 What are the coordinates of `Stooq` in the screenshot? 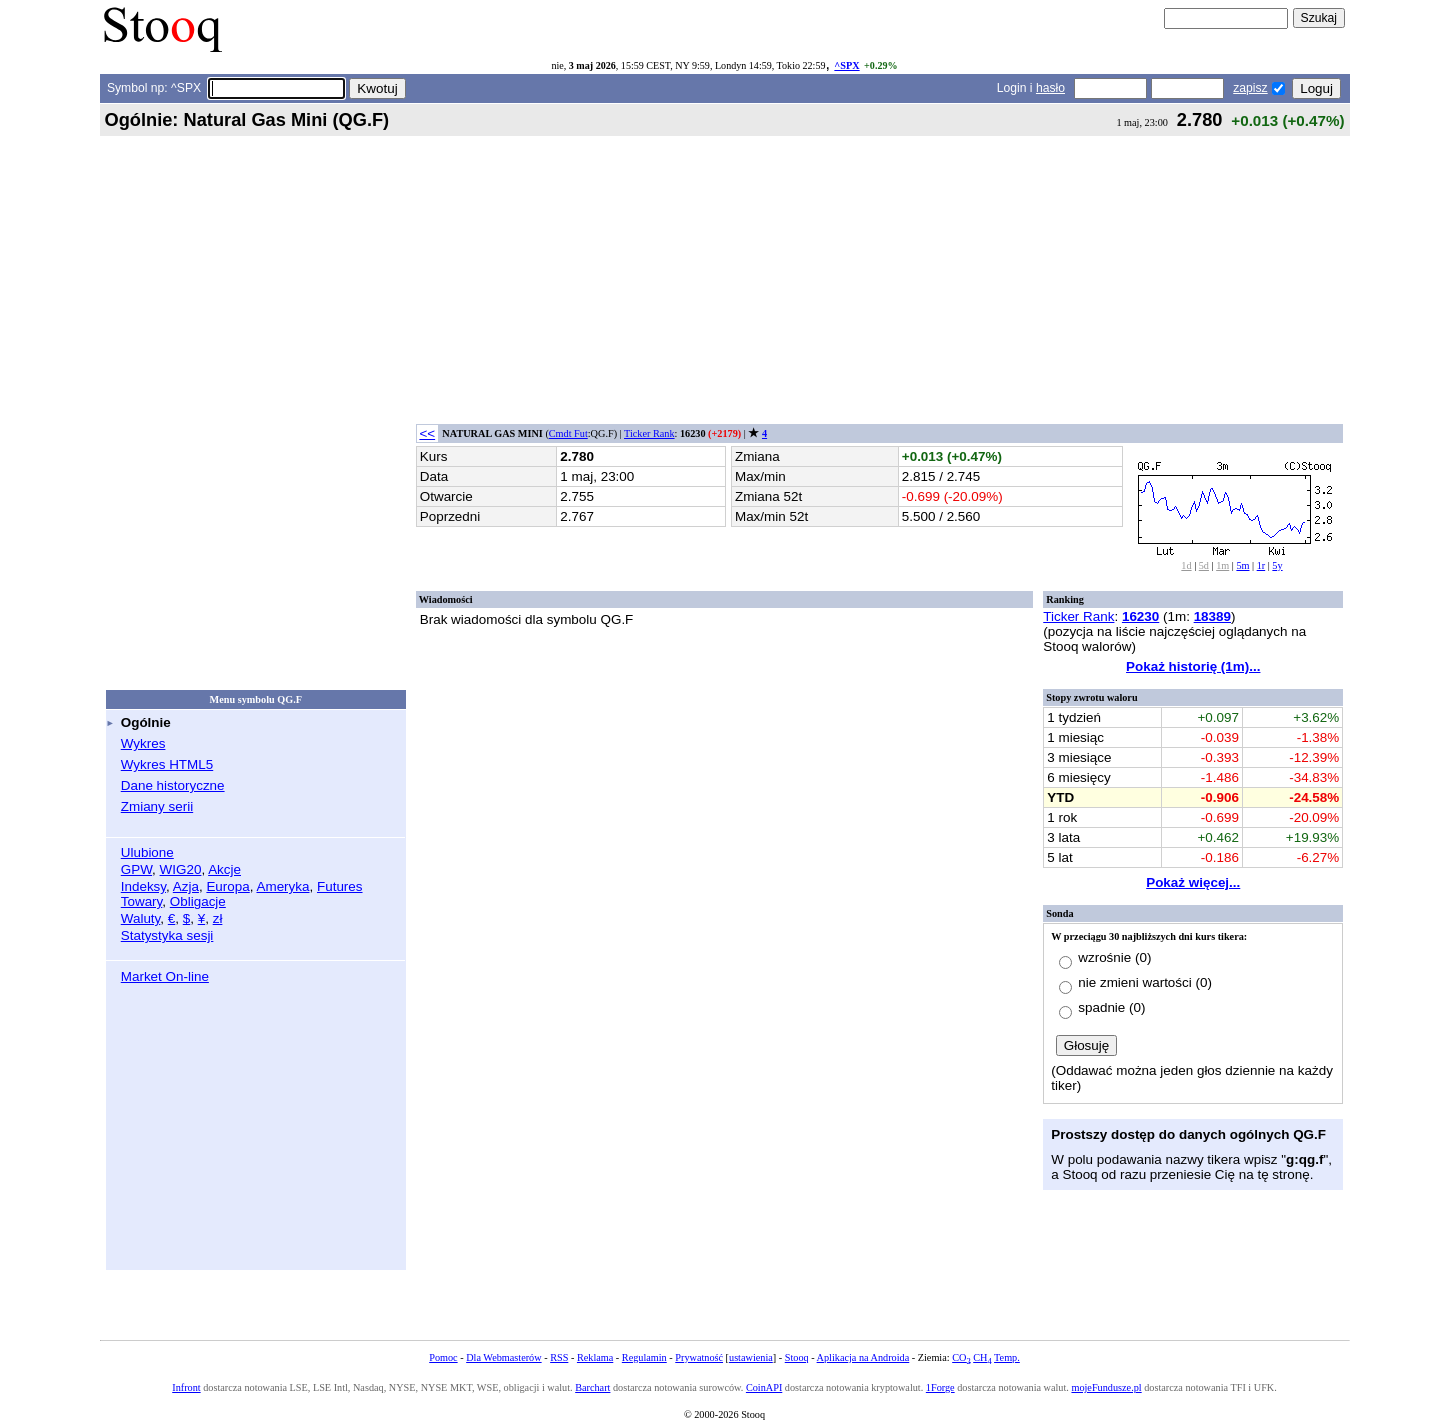 It's located at (797, 1357).